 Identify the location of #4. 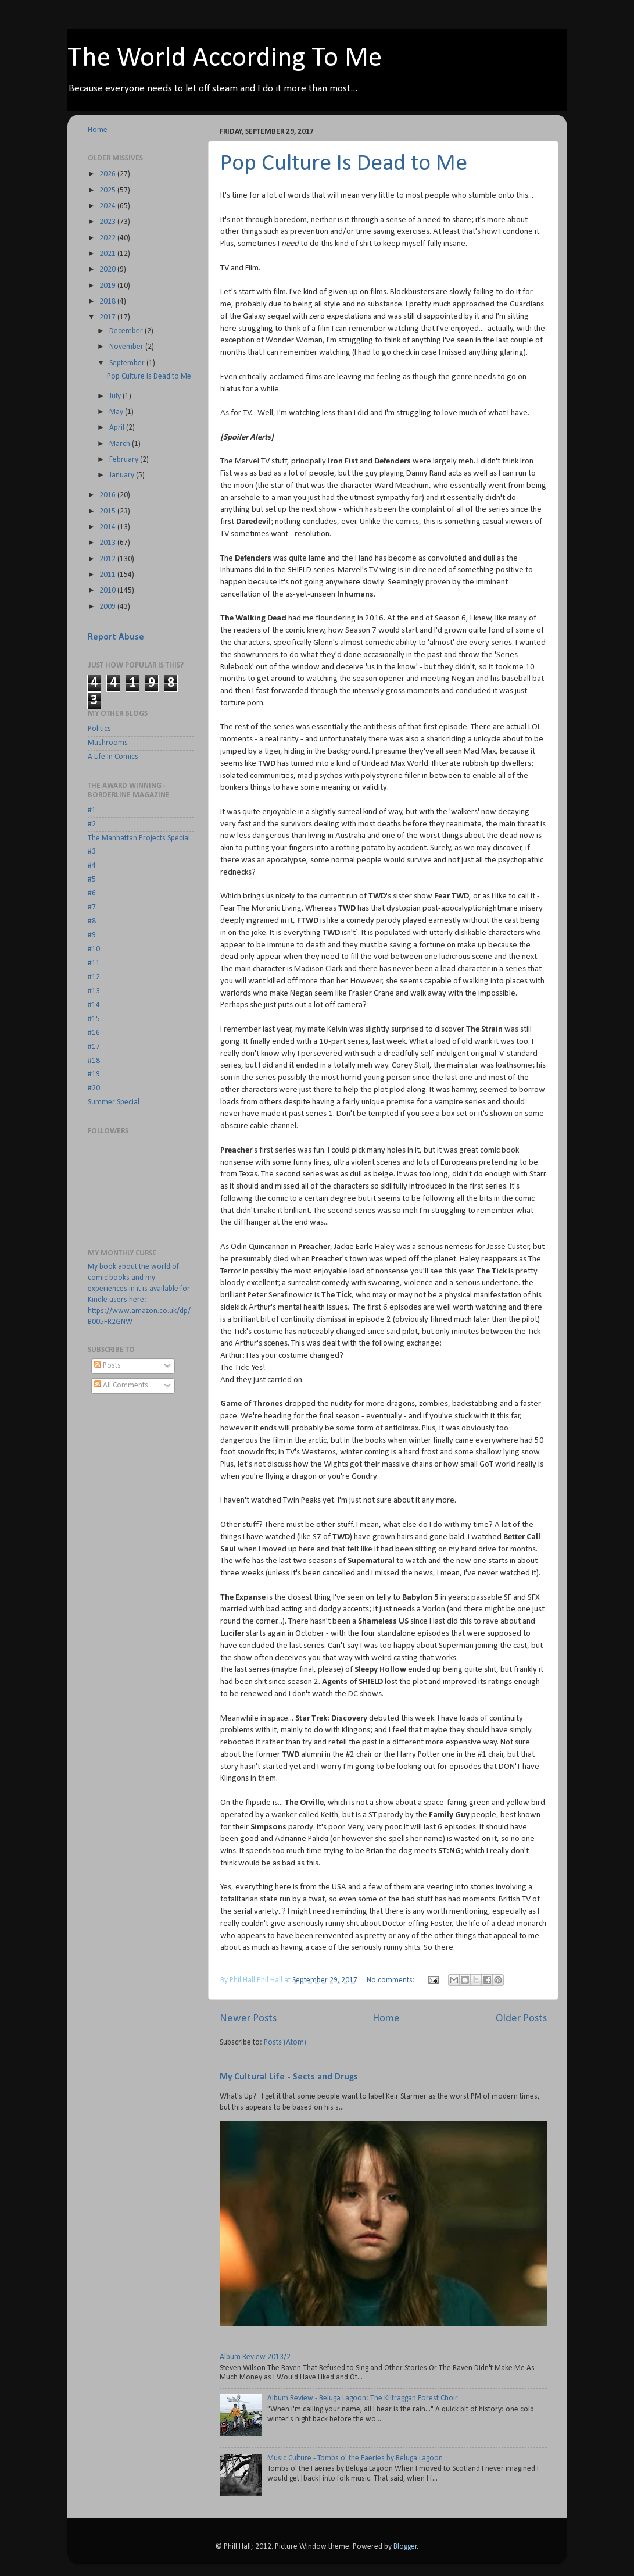
(92, 865).